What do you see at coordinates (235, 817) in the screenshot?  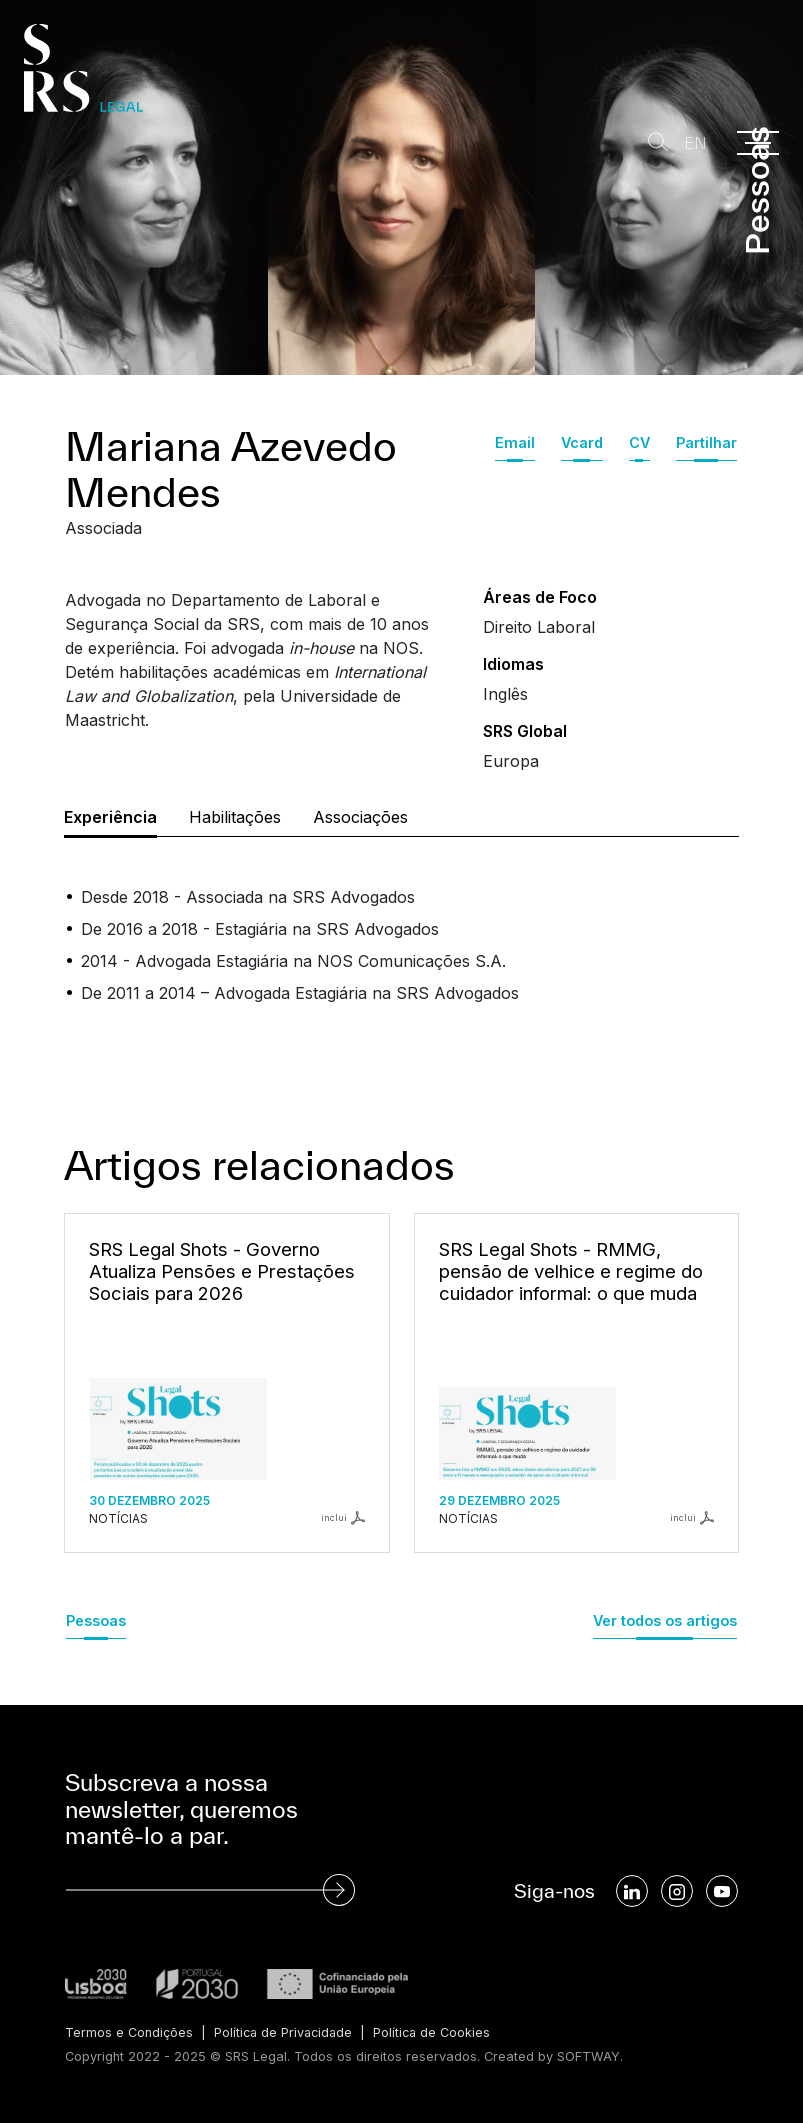 I see `Habilitações [tab]` at bounding box center [235, 817].